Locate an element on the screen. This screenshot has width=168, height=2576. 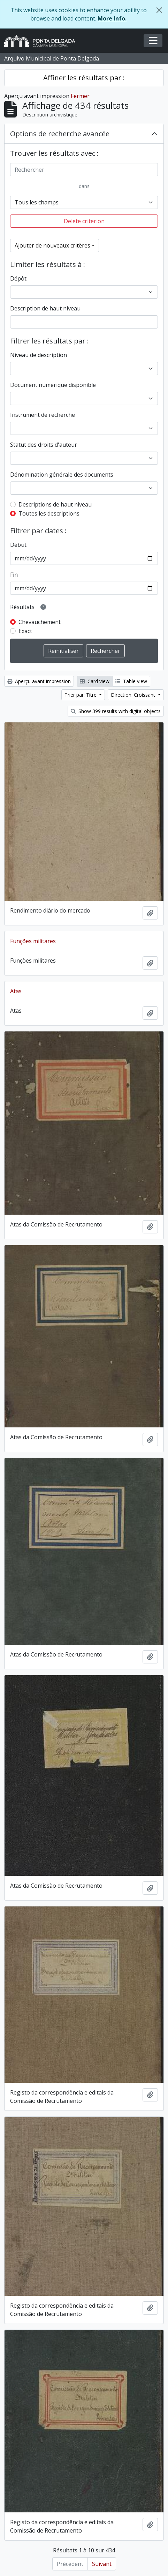
Atas is located at coordinates (16, 991).